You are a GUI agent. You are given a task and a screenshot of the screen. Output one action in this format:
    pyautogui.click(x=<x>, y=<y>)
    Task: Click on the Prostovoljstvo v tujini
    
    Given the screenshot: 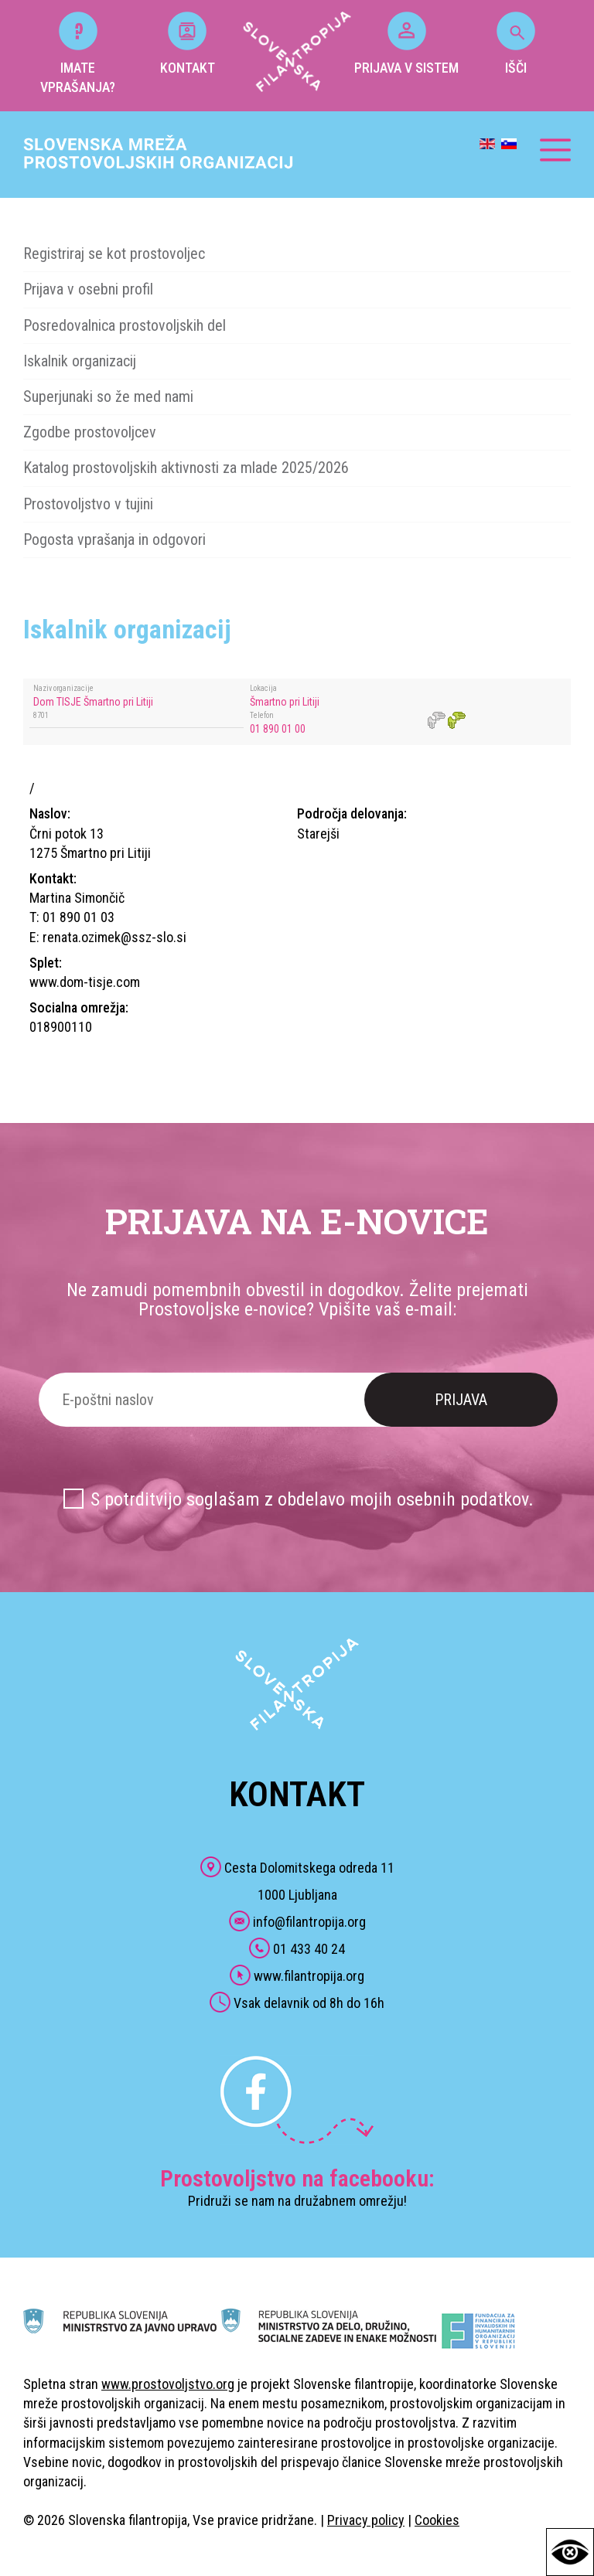 What is the action you would take?
    pyautogui.click(x=88, y=504)
    